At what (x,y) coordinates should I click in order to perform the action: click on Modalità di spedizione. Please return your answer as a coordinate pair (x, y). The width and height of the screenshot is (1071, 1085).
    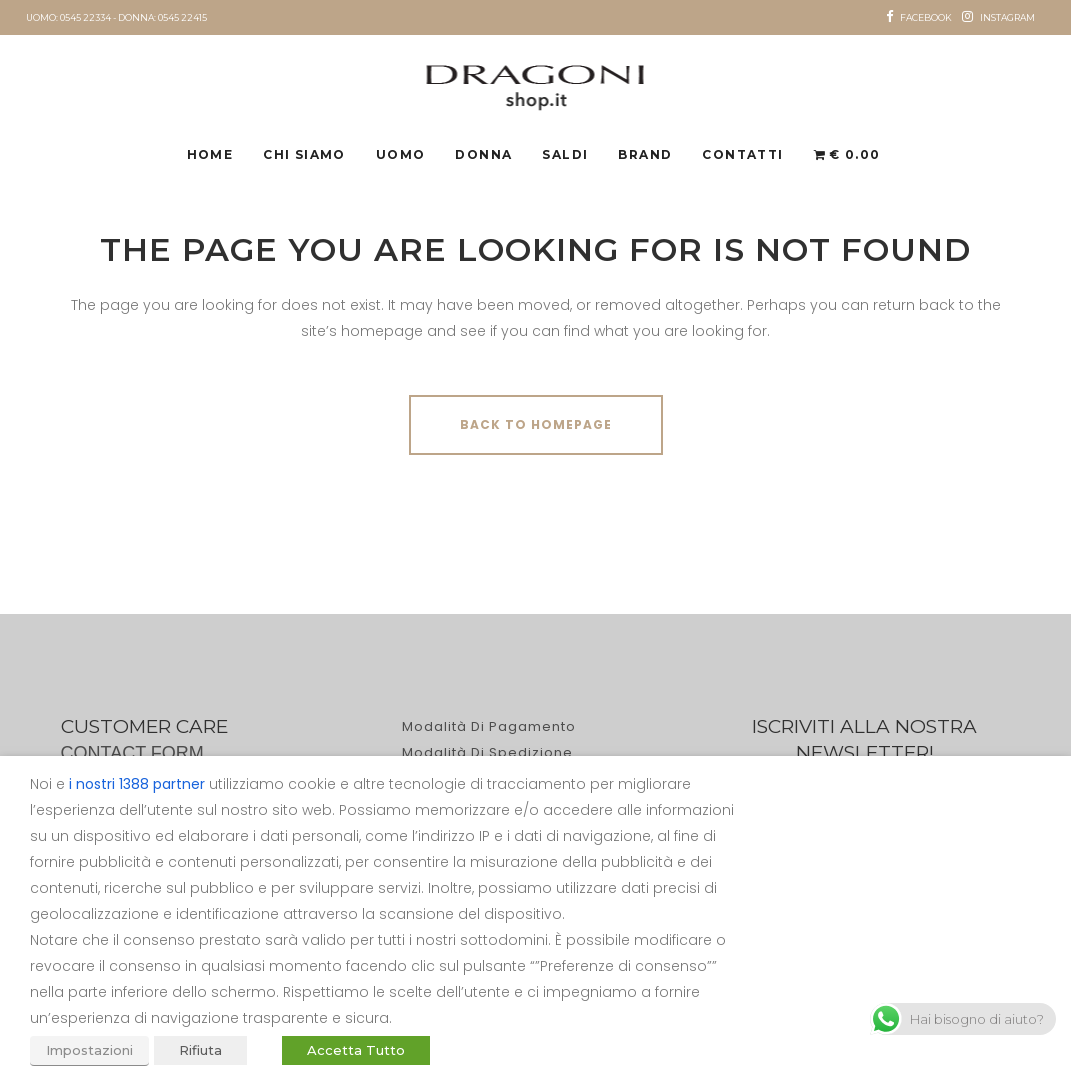
    Looking at the image, I should click on (487, 752).